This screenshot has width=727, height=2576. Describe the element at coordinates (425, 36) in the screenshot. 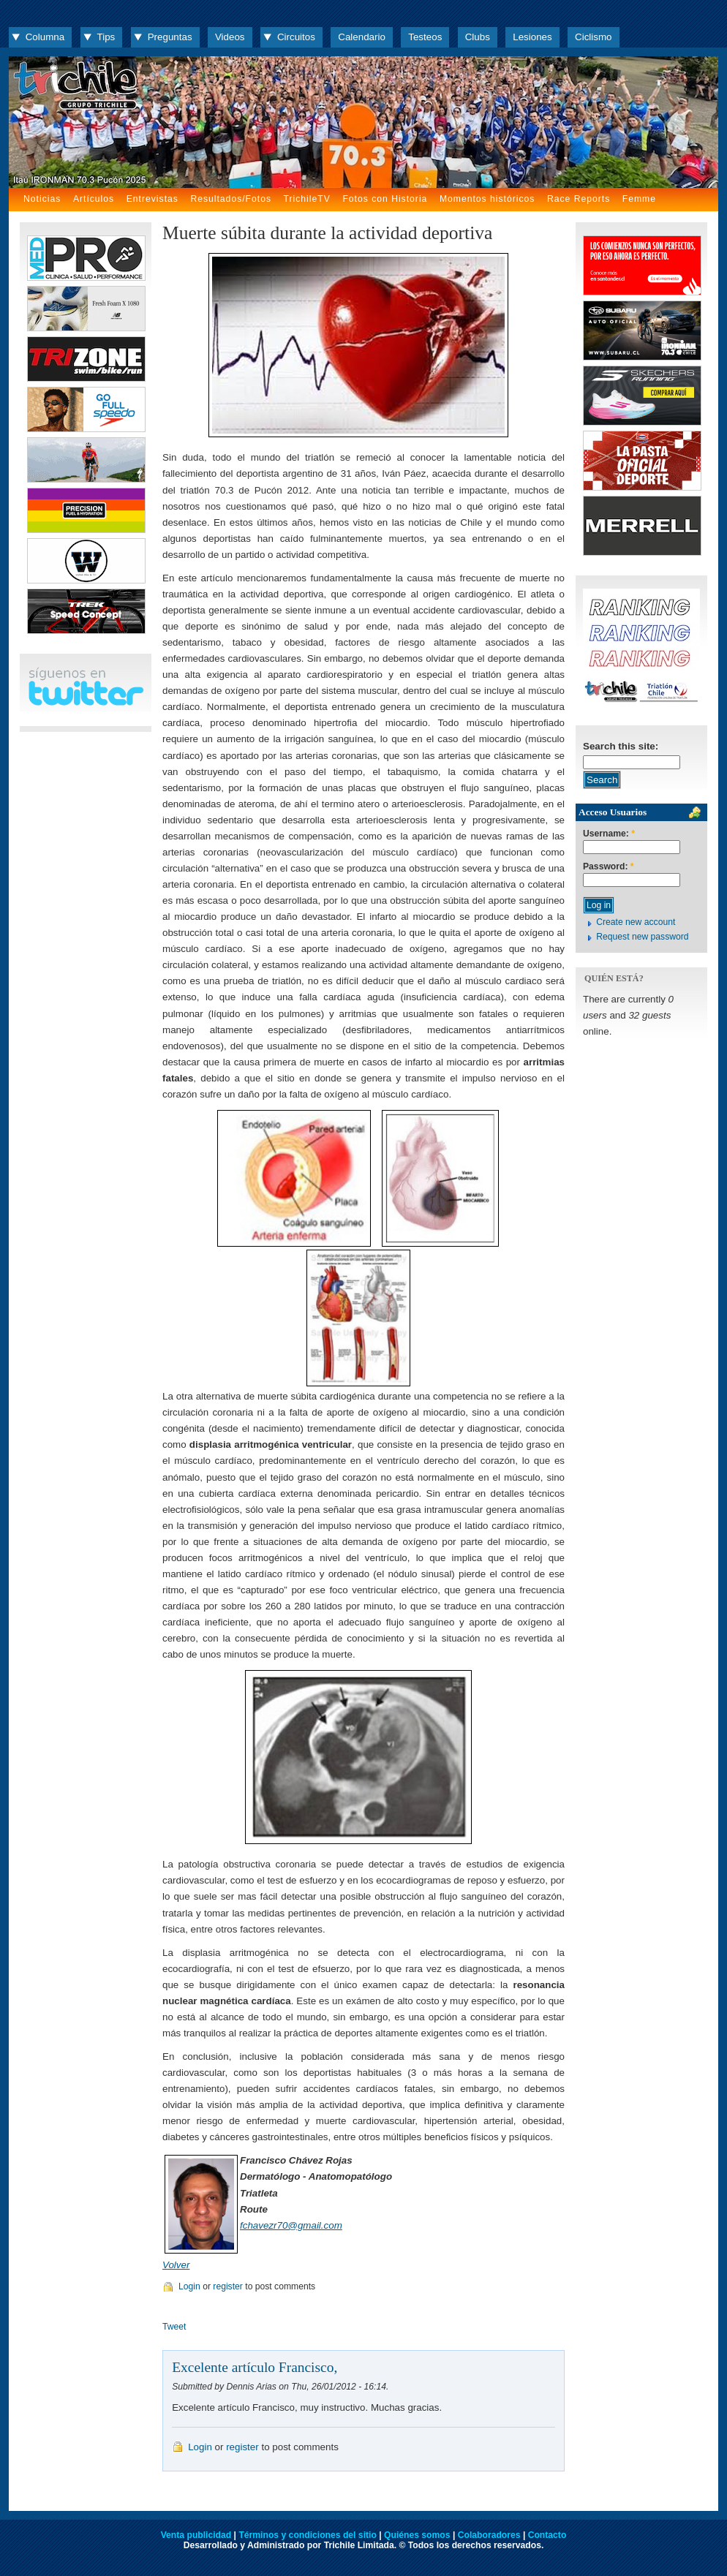

I see `Testeos` at that location.